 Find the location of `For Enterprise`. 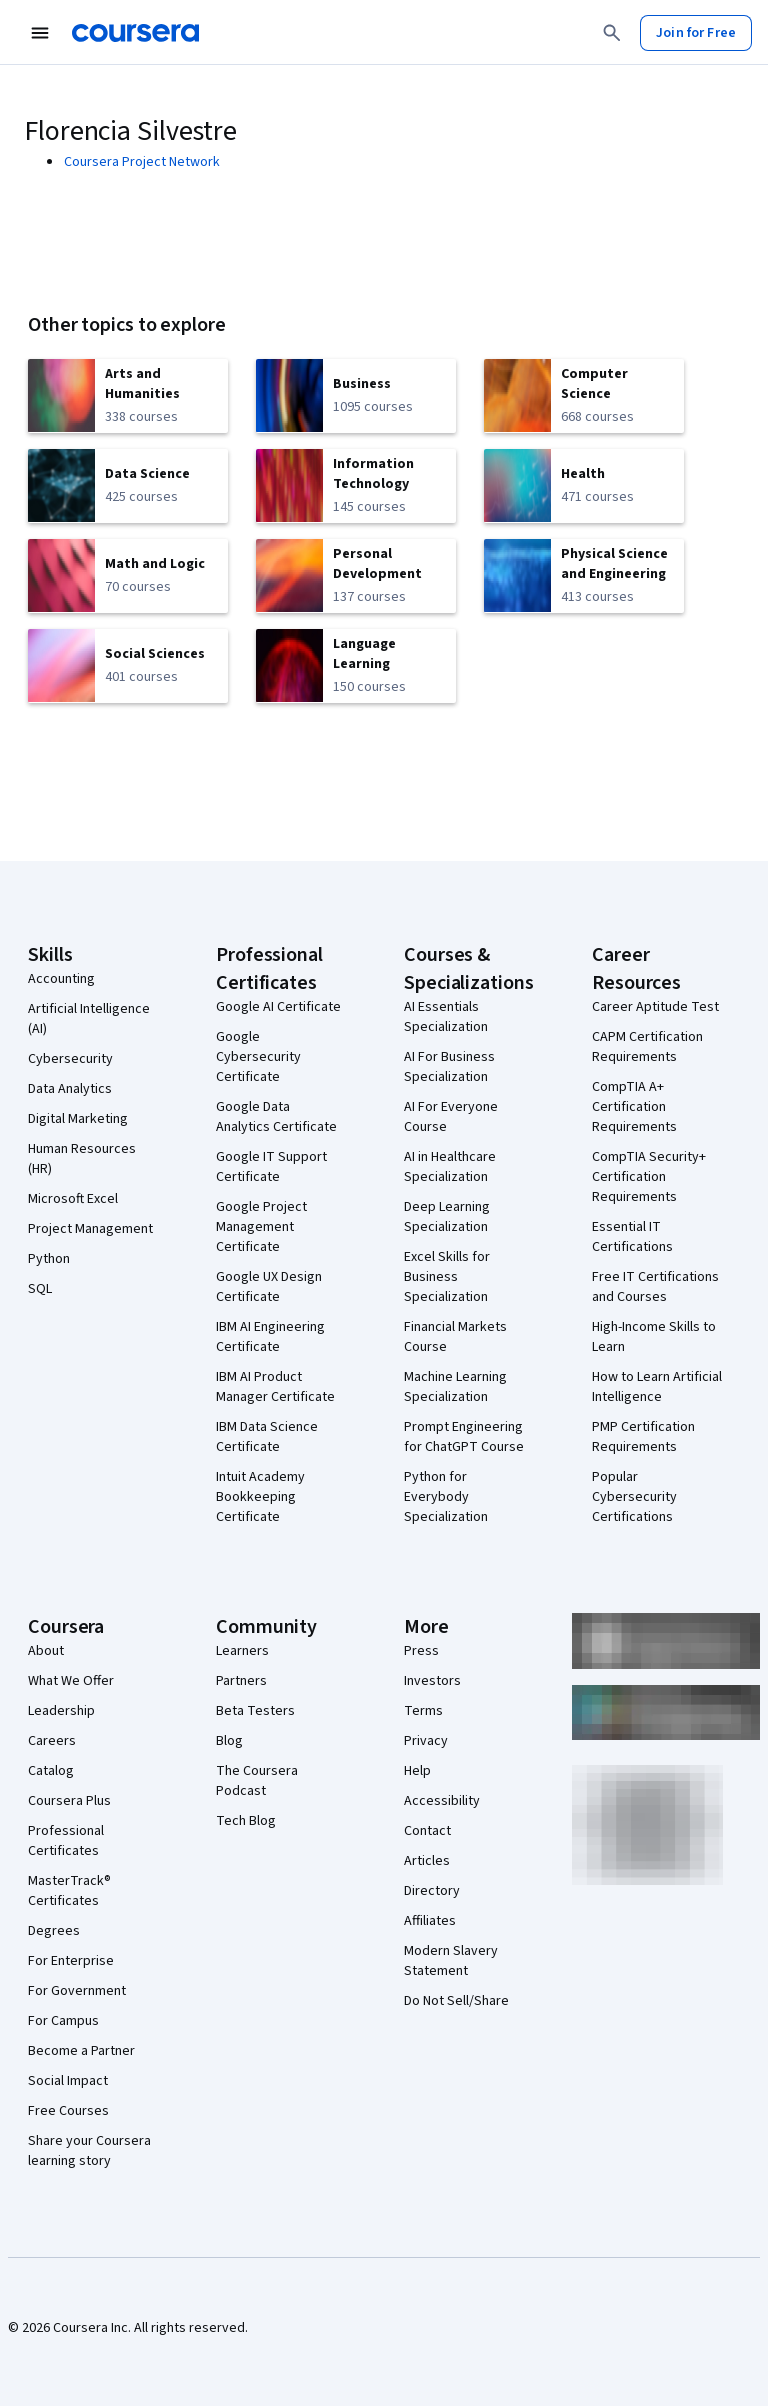

For Enterprise is located at coordinates (71, 1961).